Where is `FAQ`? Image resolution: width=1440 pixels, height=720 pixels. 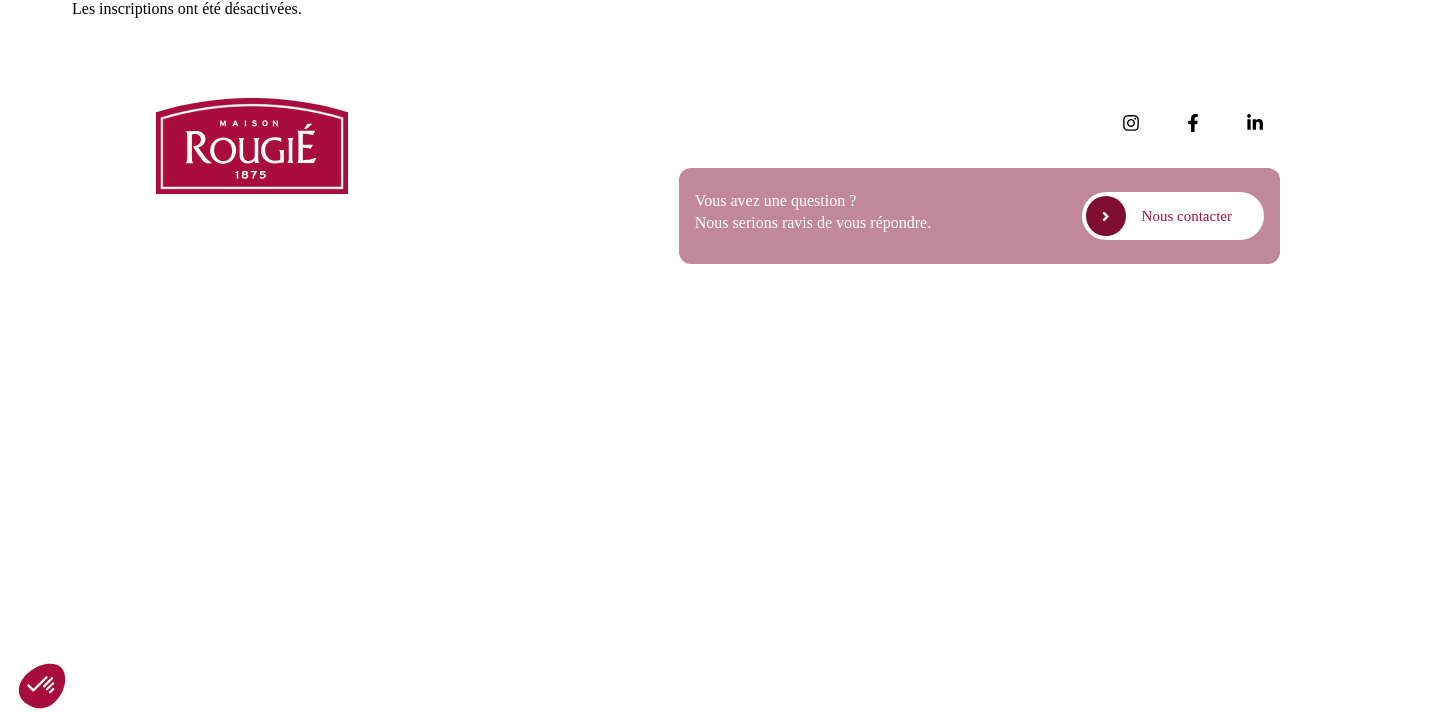
FAQ is located at coordinates (419, 195).